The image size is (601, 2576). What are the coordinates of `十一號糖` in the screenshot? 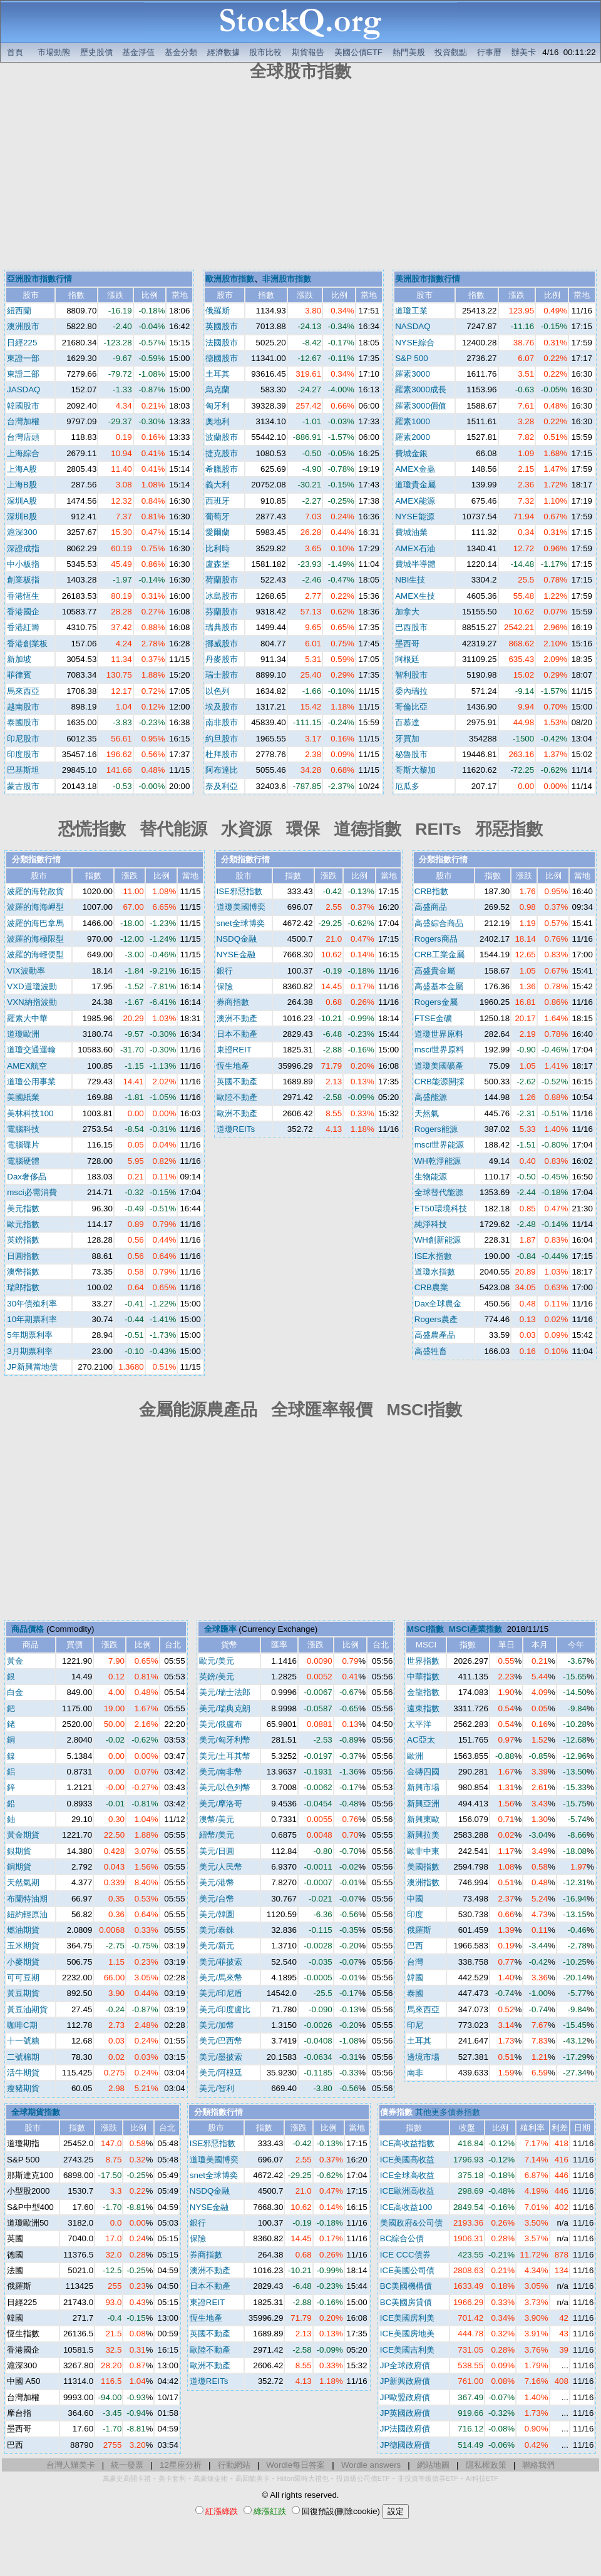 It's located at (23, 2040).